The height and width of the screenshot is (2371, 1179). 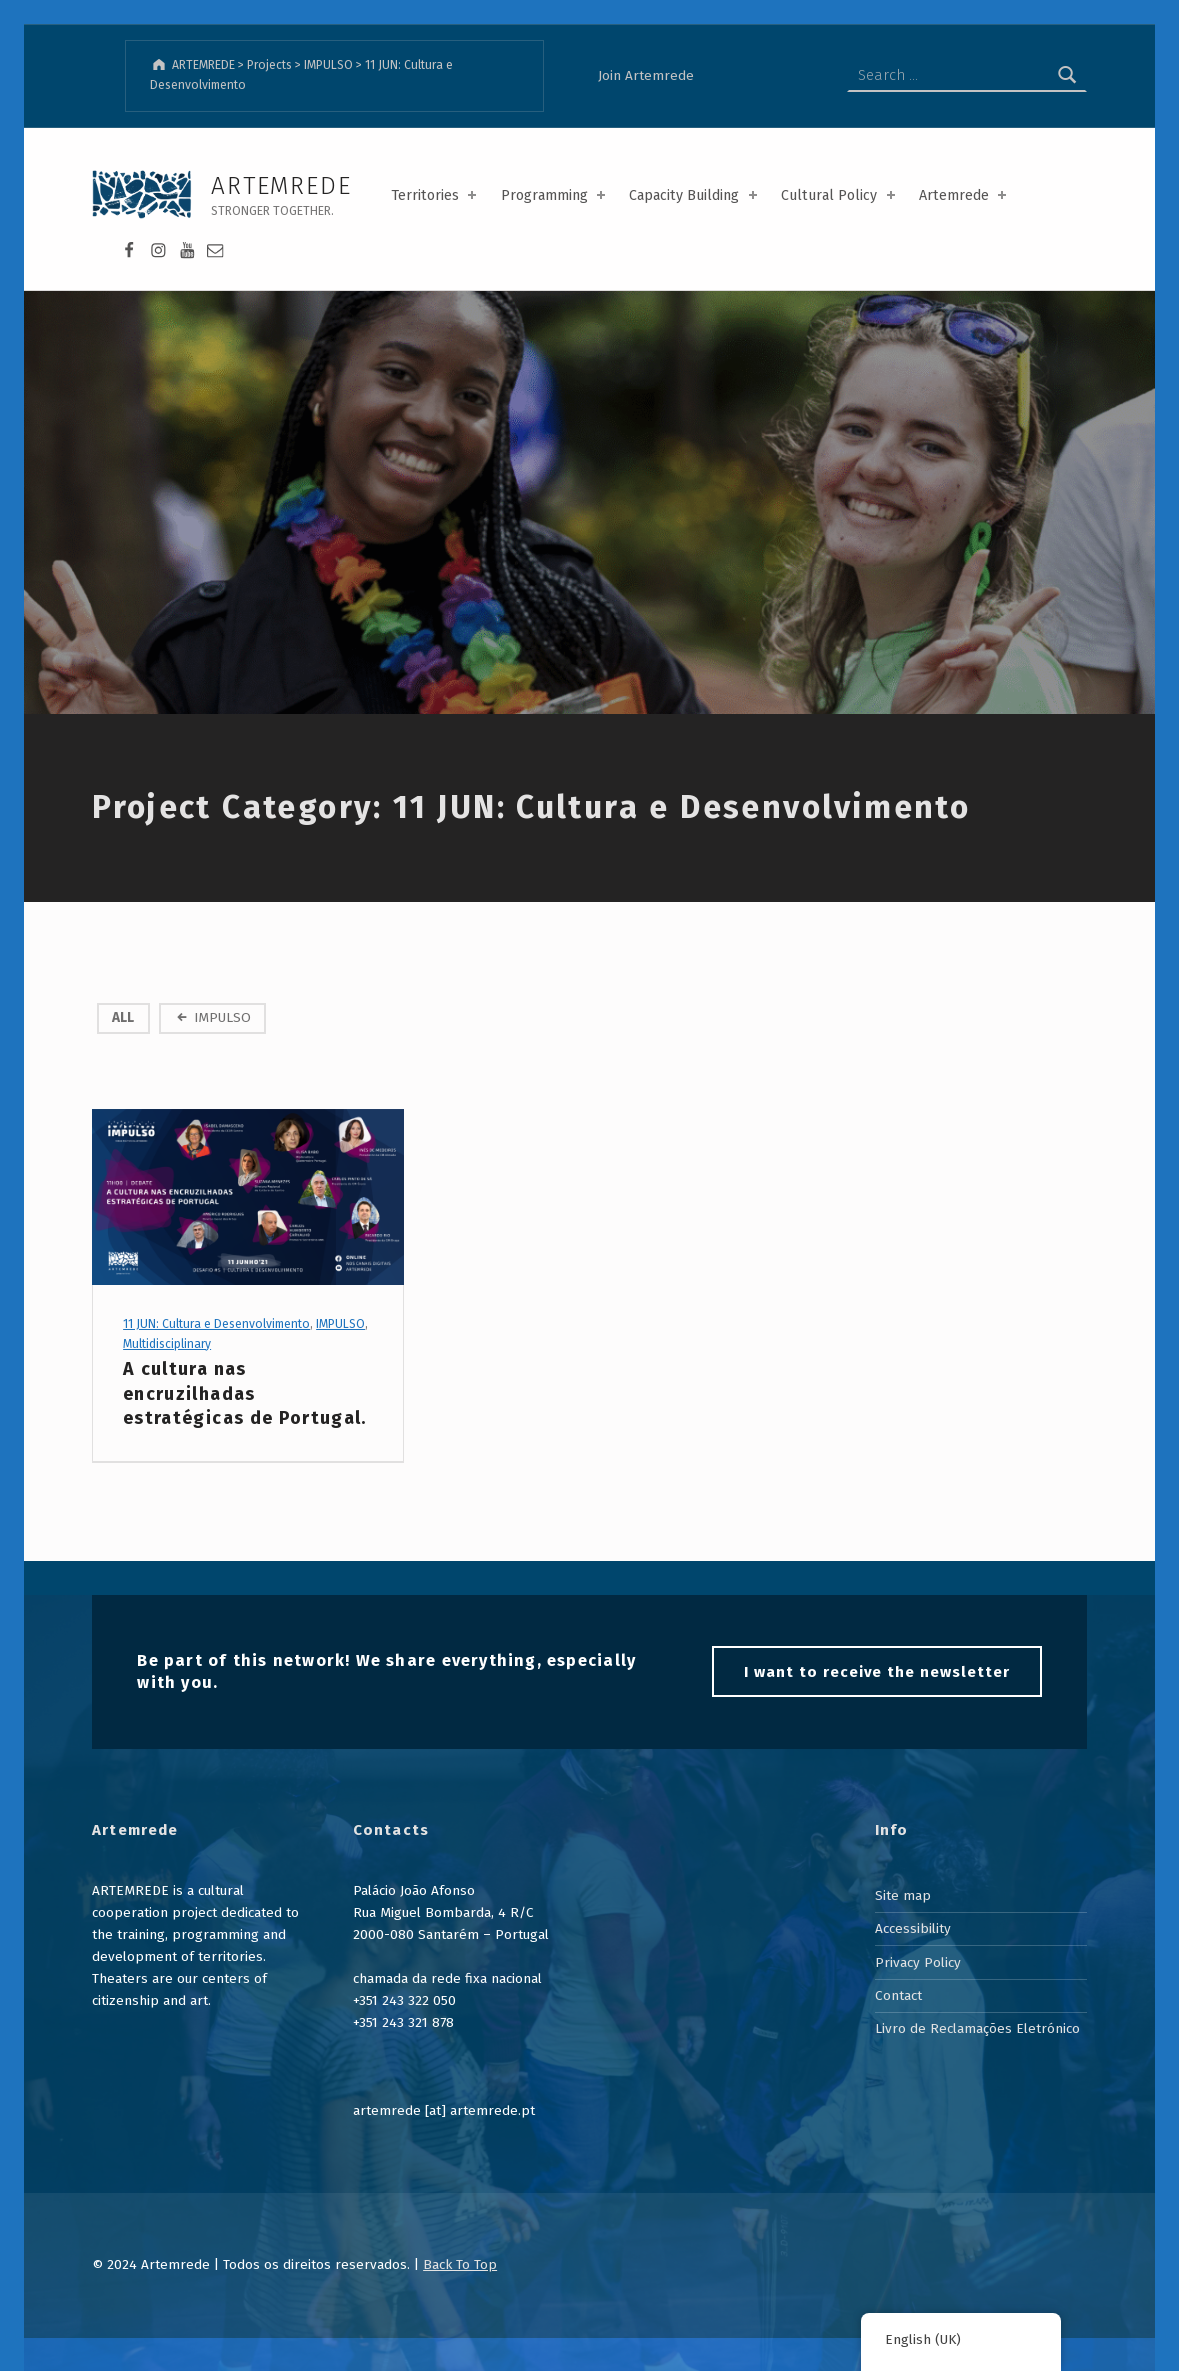 I want to click on All, so click(x=123, y=1017).